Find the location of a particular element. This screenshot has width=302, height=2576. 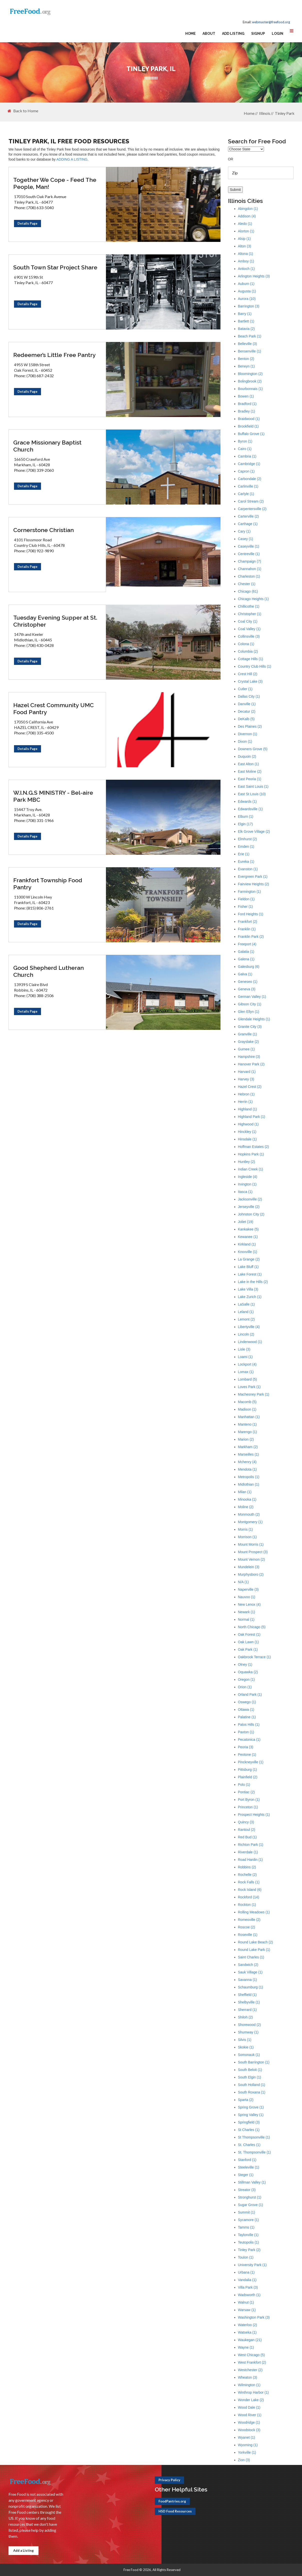

Cambria (1) is located at coordinates (247, 456).